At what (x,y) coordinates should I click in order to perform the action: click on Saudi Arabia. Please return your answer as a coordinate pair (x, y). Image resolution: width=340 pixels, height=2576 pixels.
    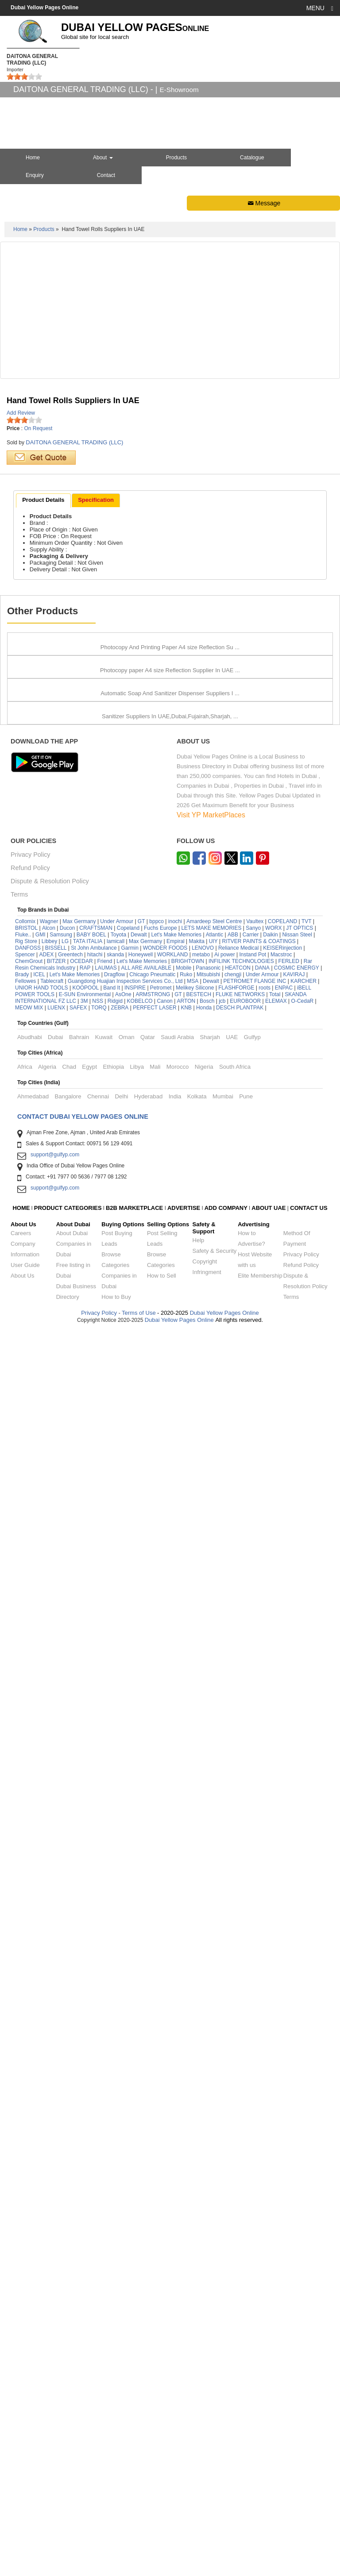
    Looking at the image, I should click on (177, 2285).